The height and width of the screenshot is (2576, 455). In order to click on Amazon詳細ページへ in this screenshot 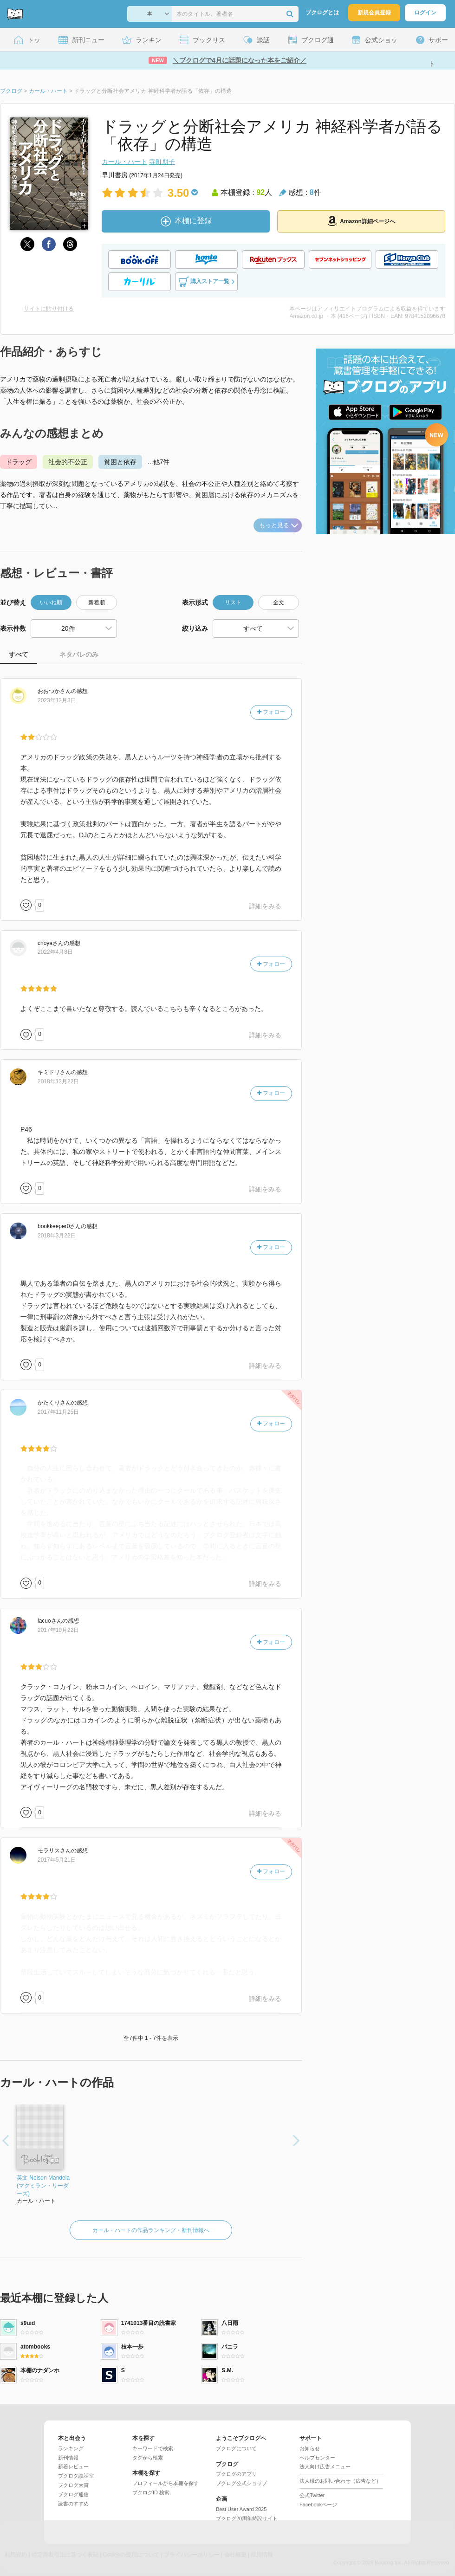, I will do `click(361, 221)`.